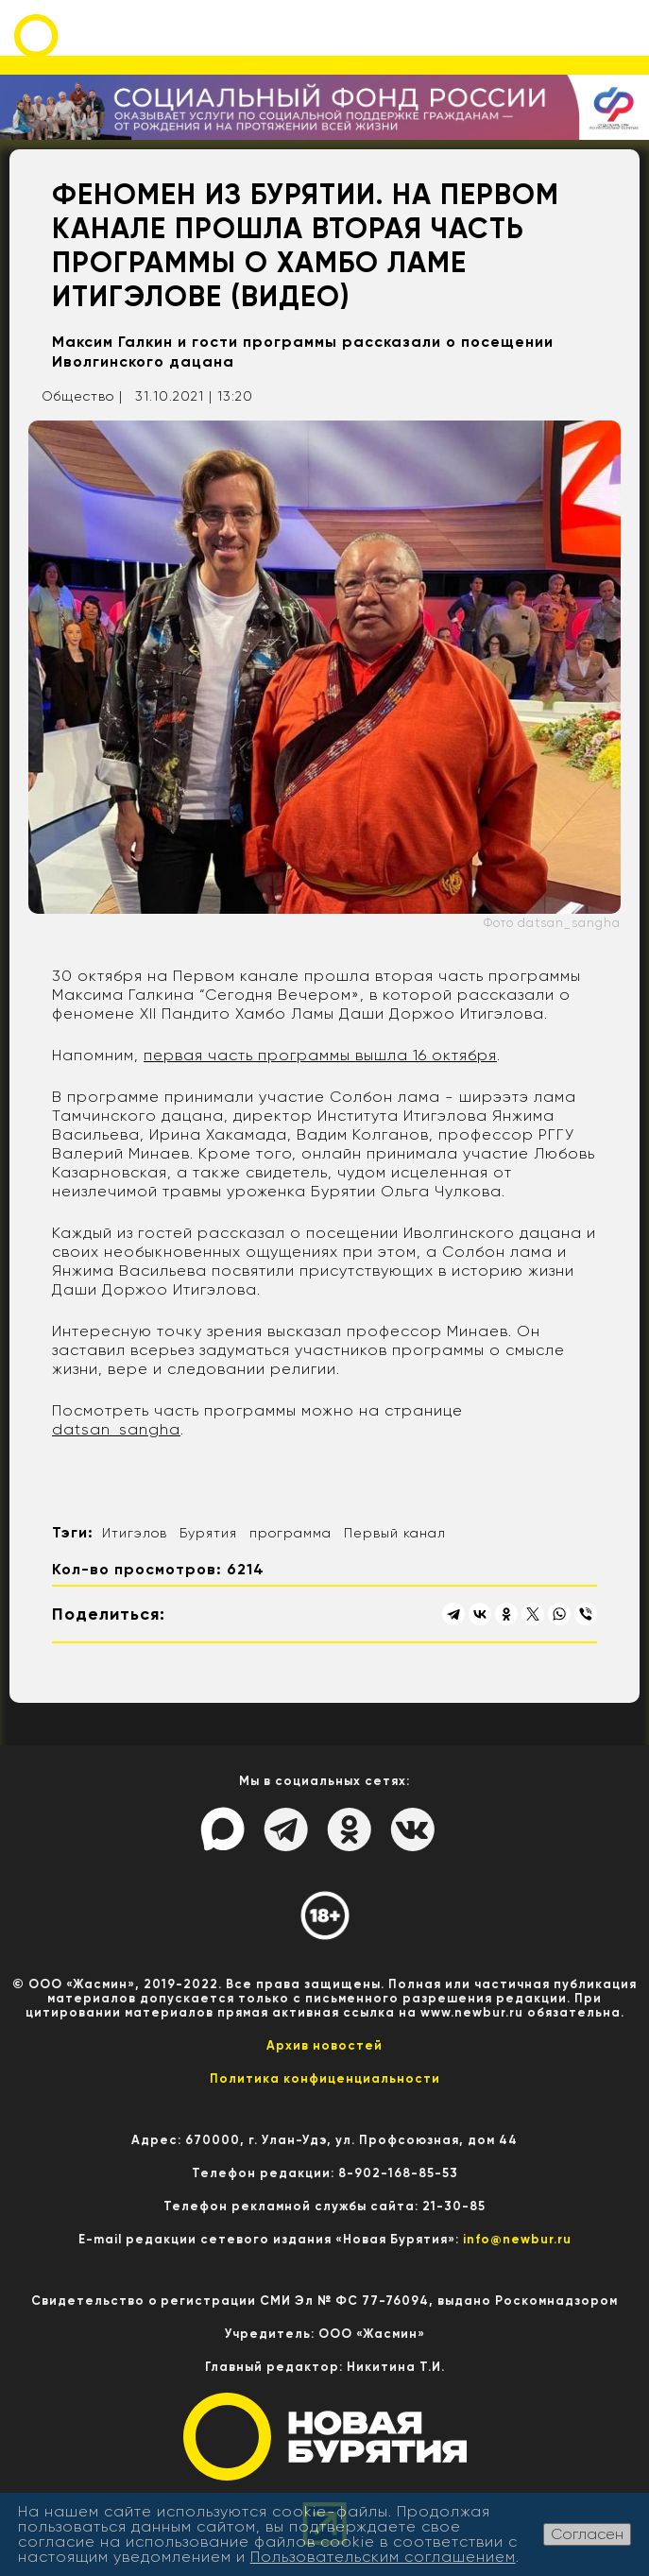 The height and width of the screenshot is (2576, 649). Describe the element at coordinates (325, 2078) in the screenshot. I see `Политика конфиценциальности` at that location.